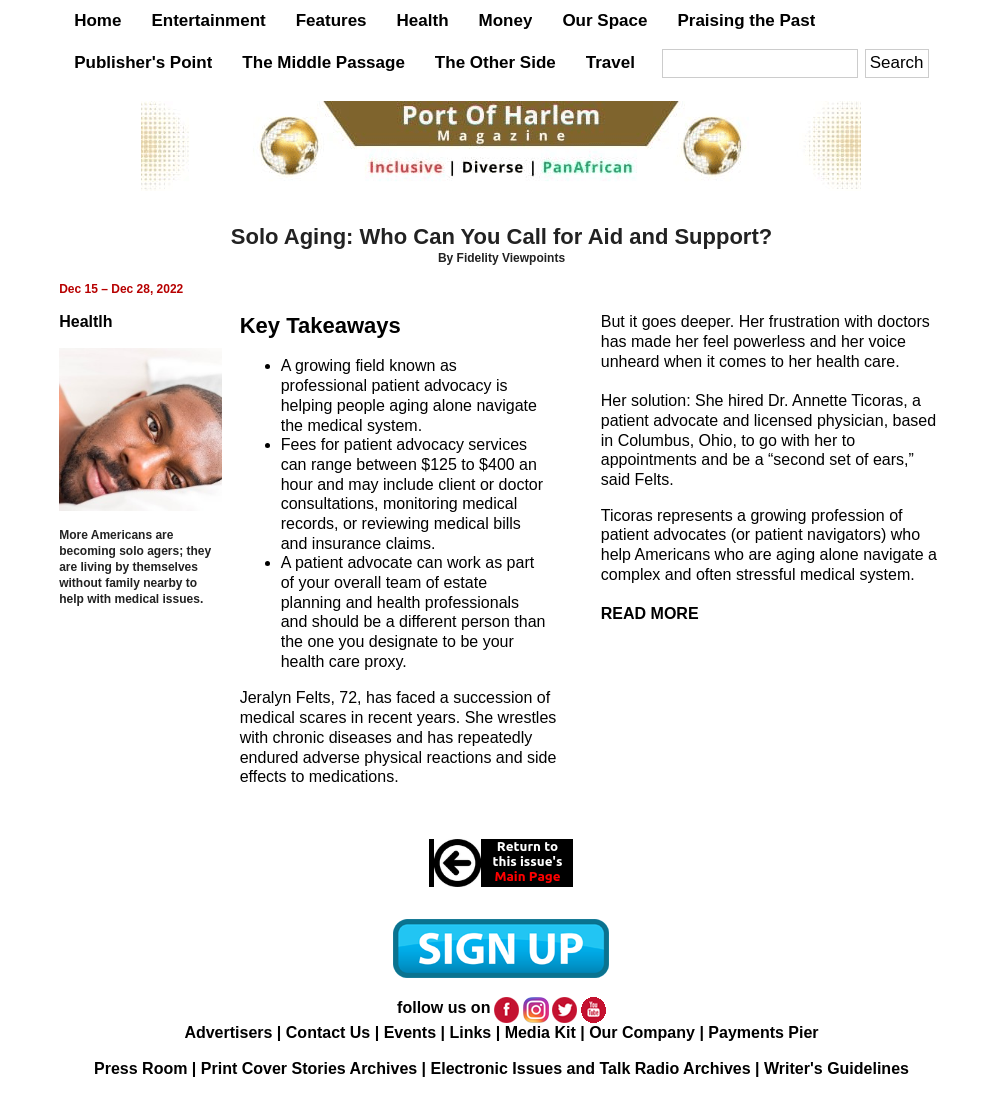  What do you see at coordinates (410, 1032) in the screenshot?
I see `Events` at bounding box center [410, 1032].